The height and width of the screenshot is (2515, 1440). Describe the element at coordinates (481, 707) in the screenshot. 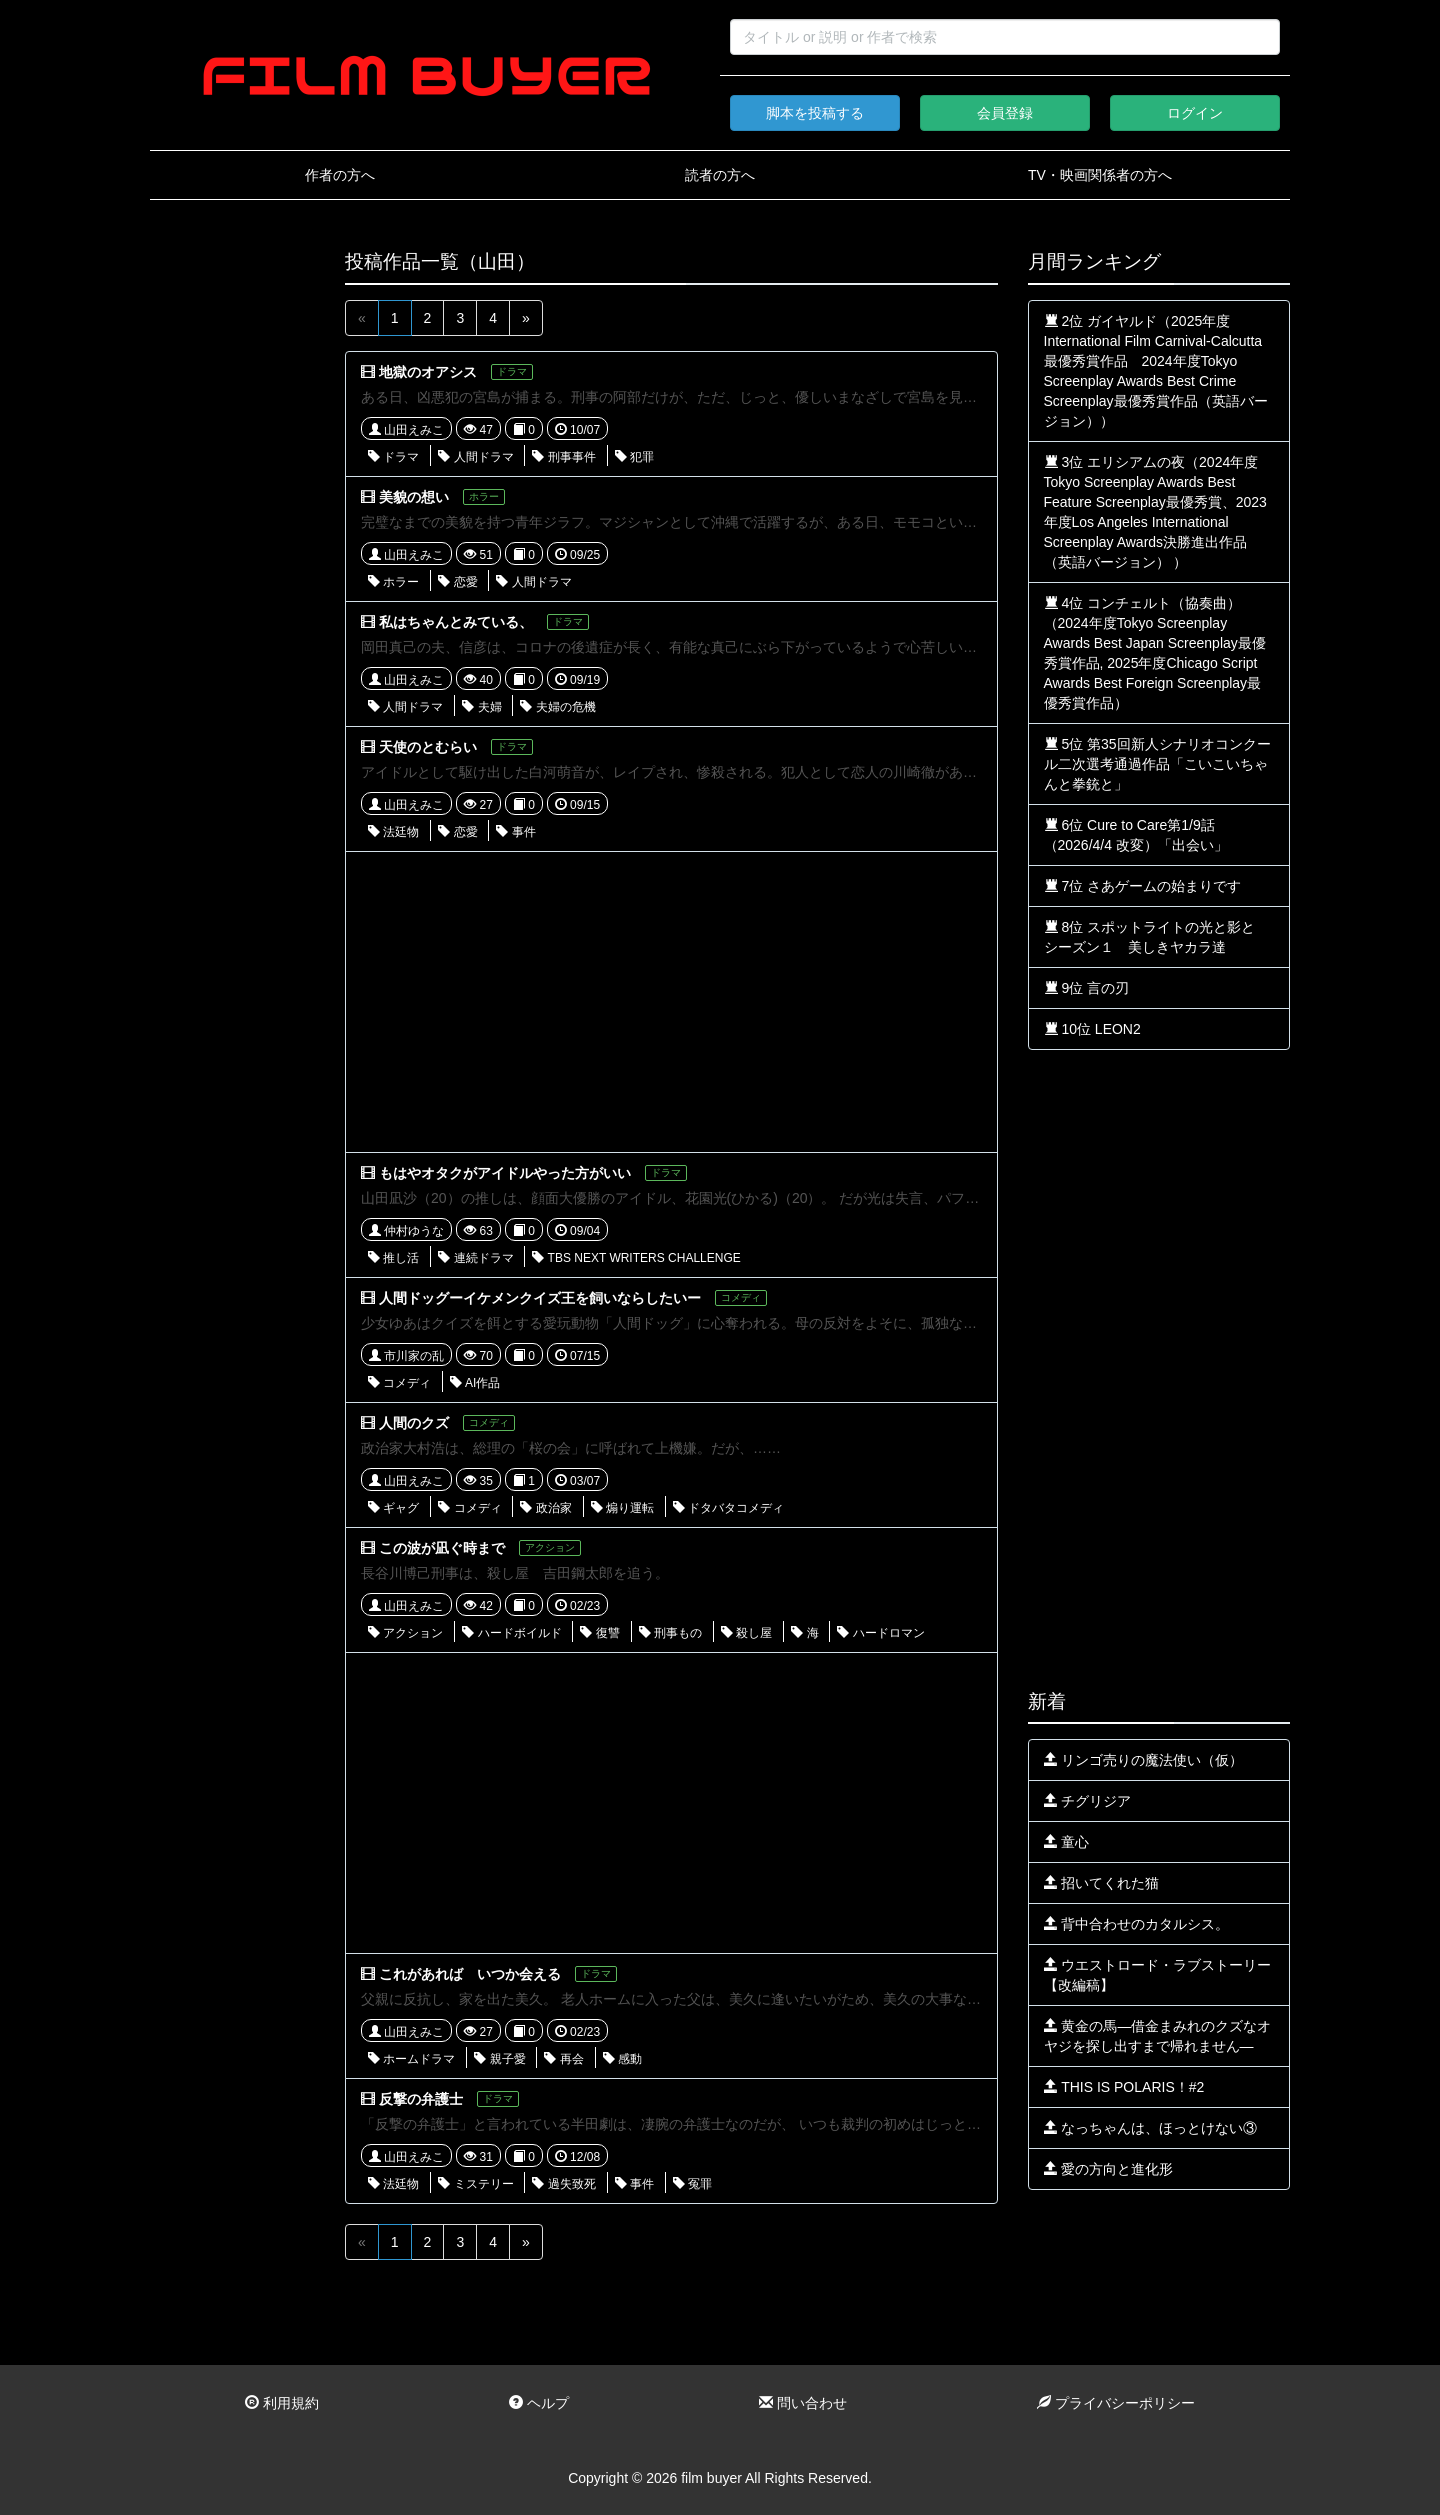

I see `夫婦` at that location.